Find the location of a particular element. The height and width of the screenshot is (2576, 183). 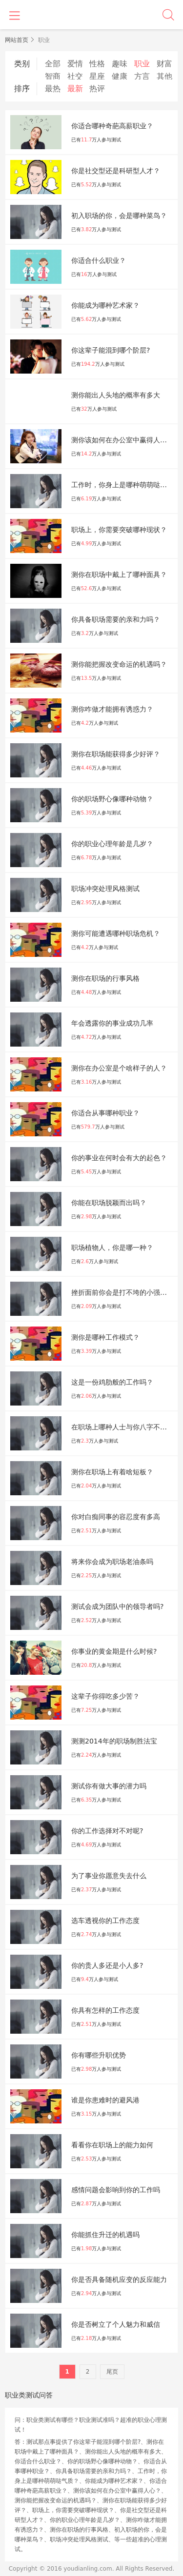

职场上，你需要突破哪种现状？ is located at coordinates (119, 530).